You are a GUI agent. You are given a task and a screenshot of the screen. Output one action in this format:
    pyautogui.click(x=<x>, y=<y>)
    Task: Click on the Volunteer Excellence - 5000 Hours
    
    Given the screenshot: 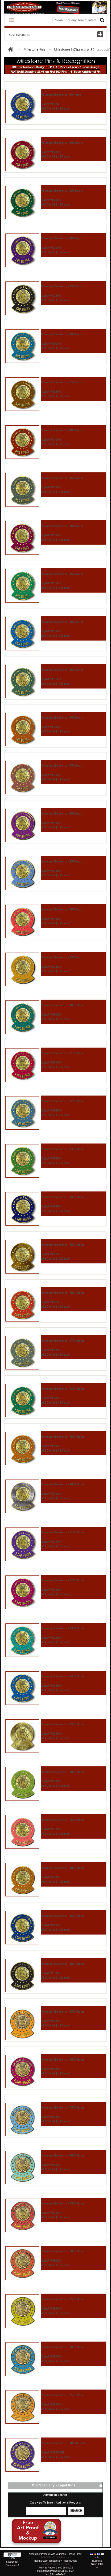 What is the action you would take?
    pyautogui.click(x=62, y=1964)
    